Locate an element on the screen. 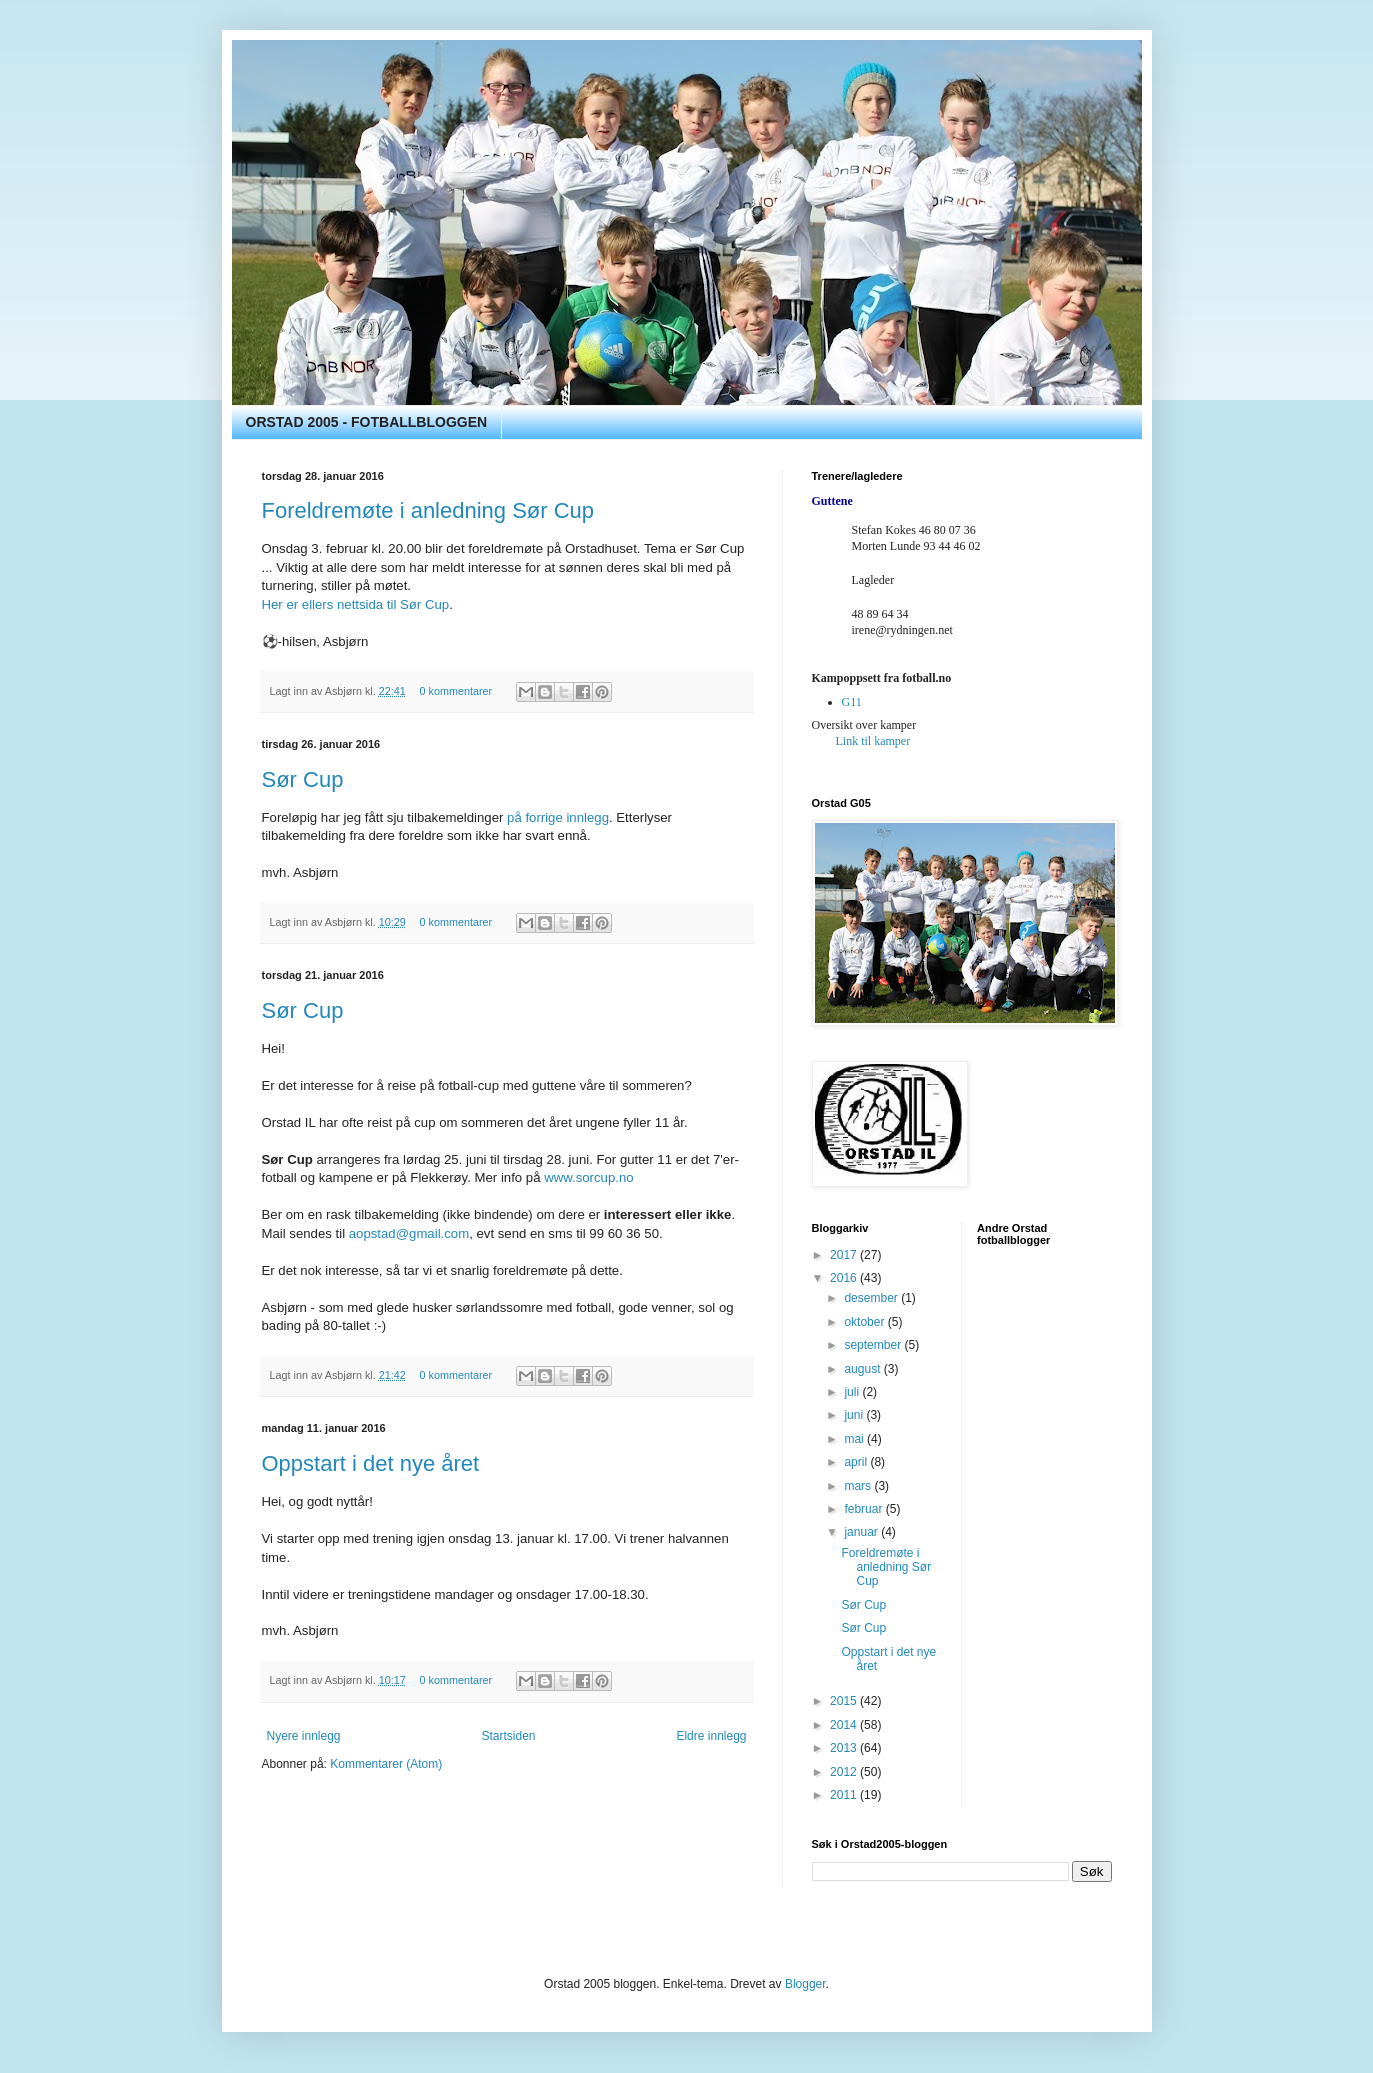 The width and height of the screenshot is (1373, 2073). februar is located at coordinates (864, 1509).